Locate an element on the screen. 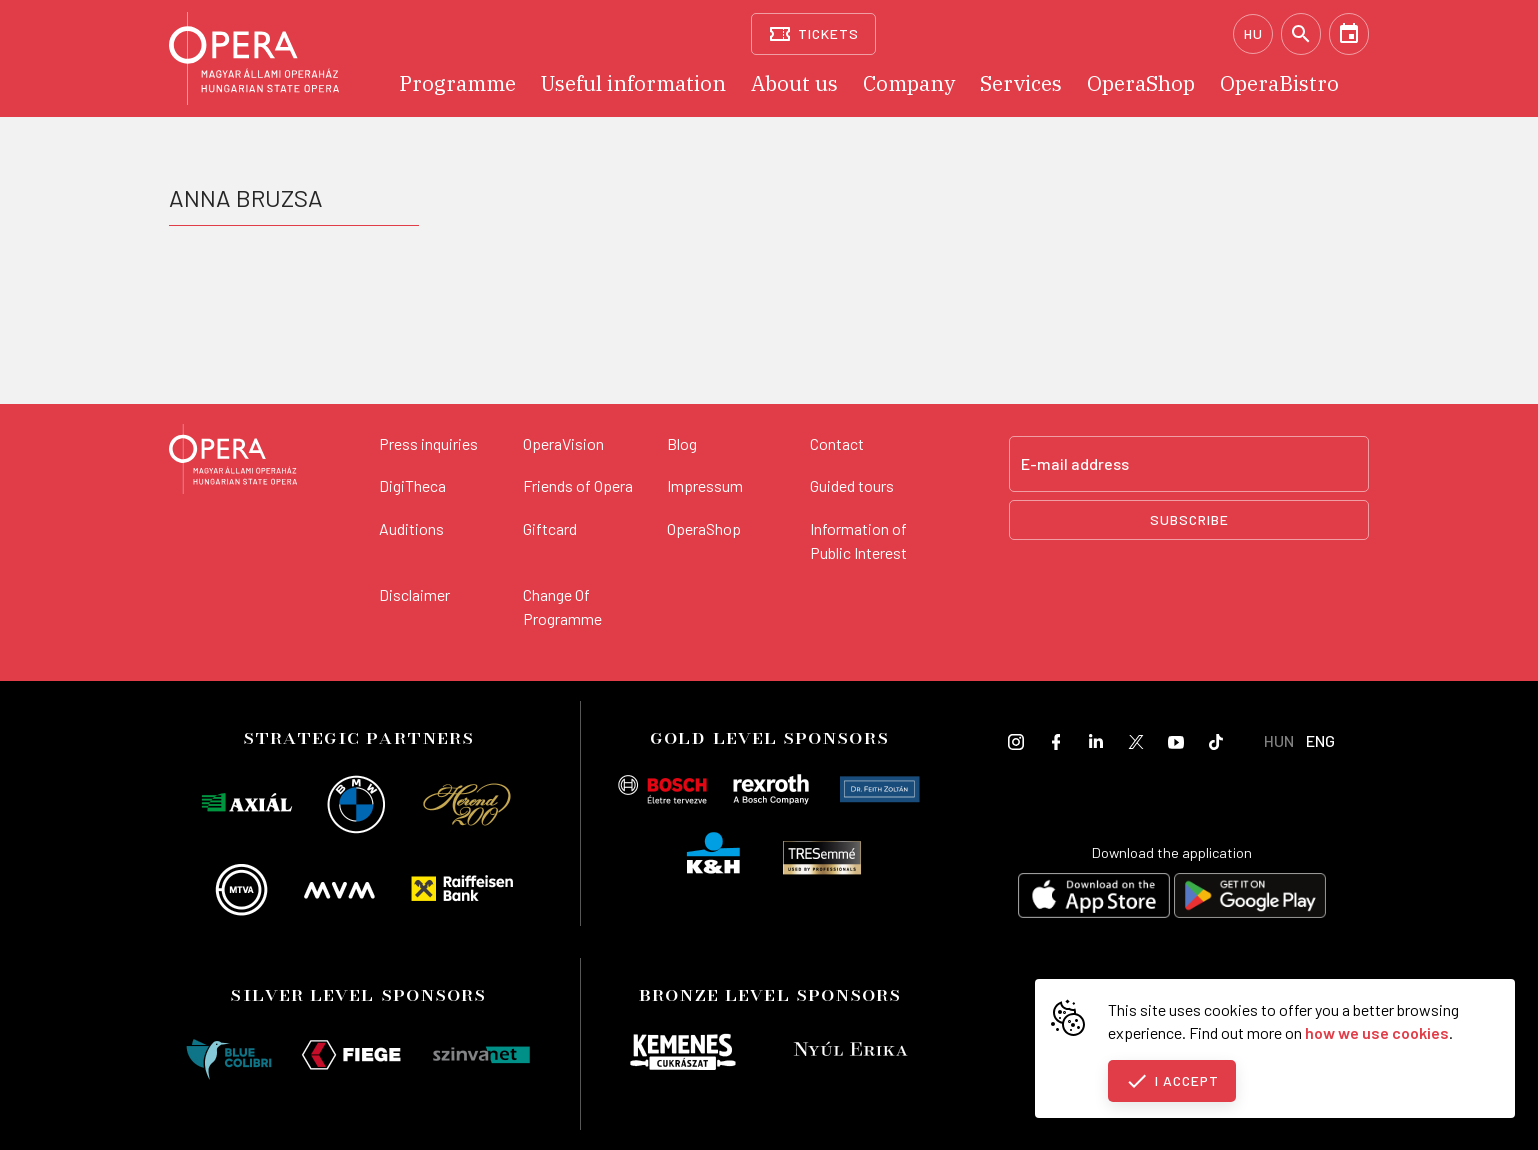 This screenshot has width=1538, height=1150. [Back to the main page] is located at coordinates (233, 462).